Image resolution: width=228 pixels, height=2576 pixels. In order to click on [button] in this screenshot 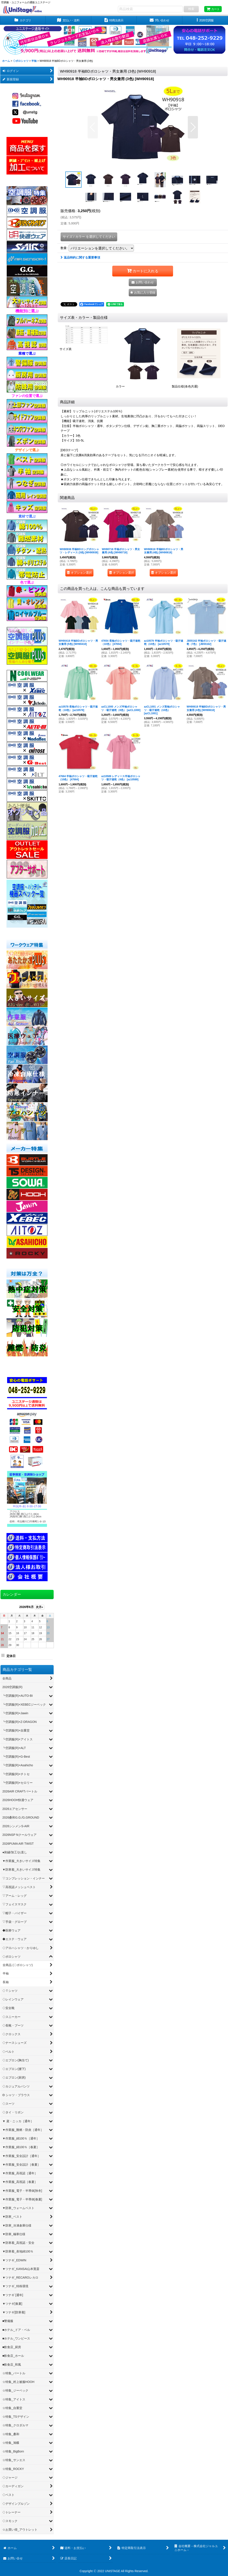, I will do `click(205, 20)`.